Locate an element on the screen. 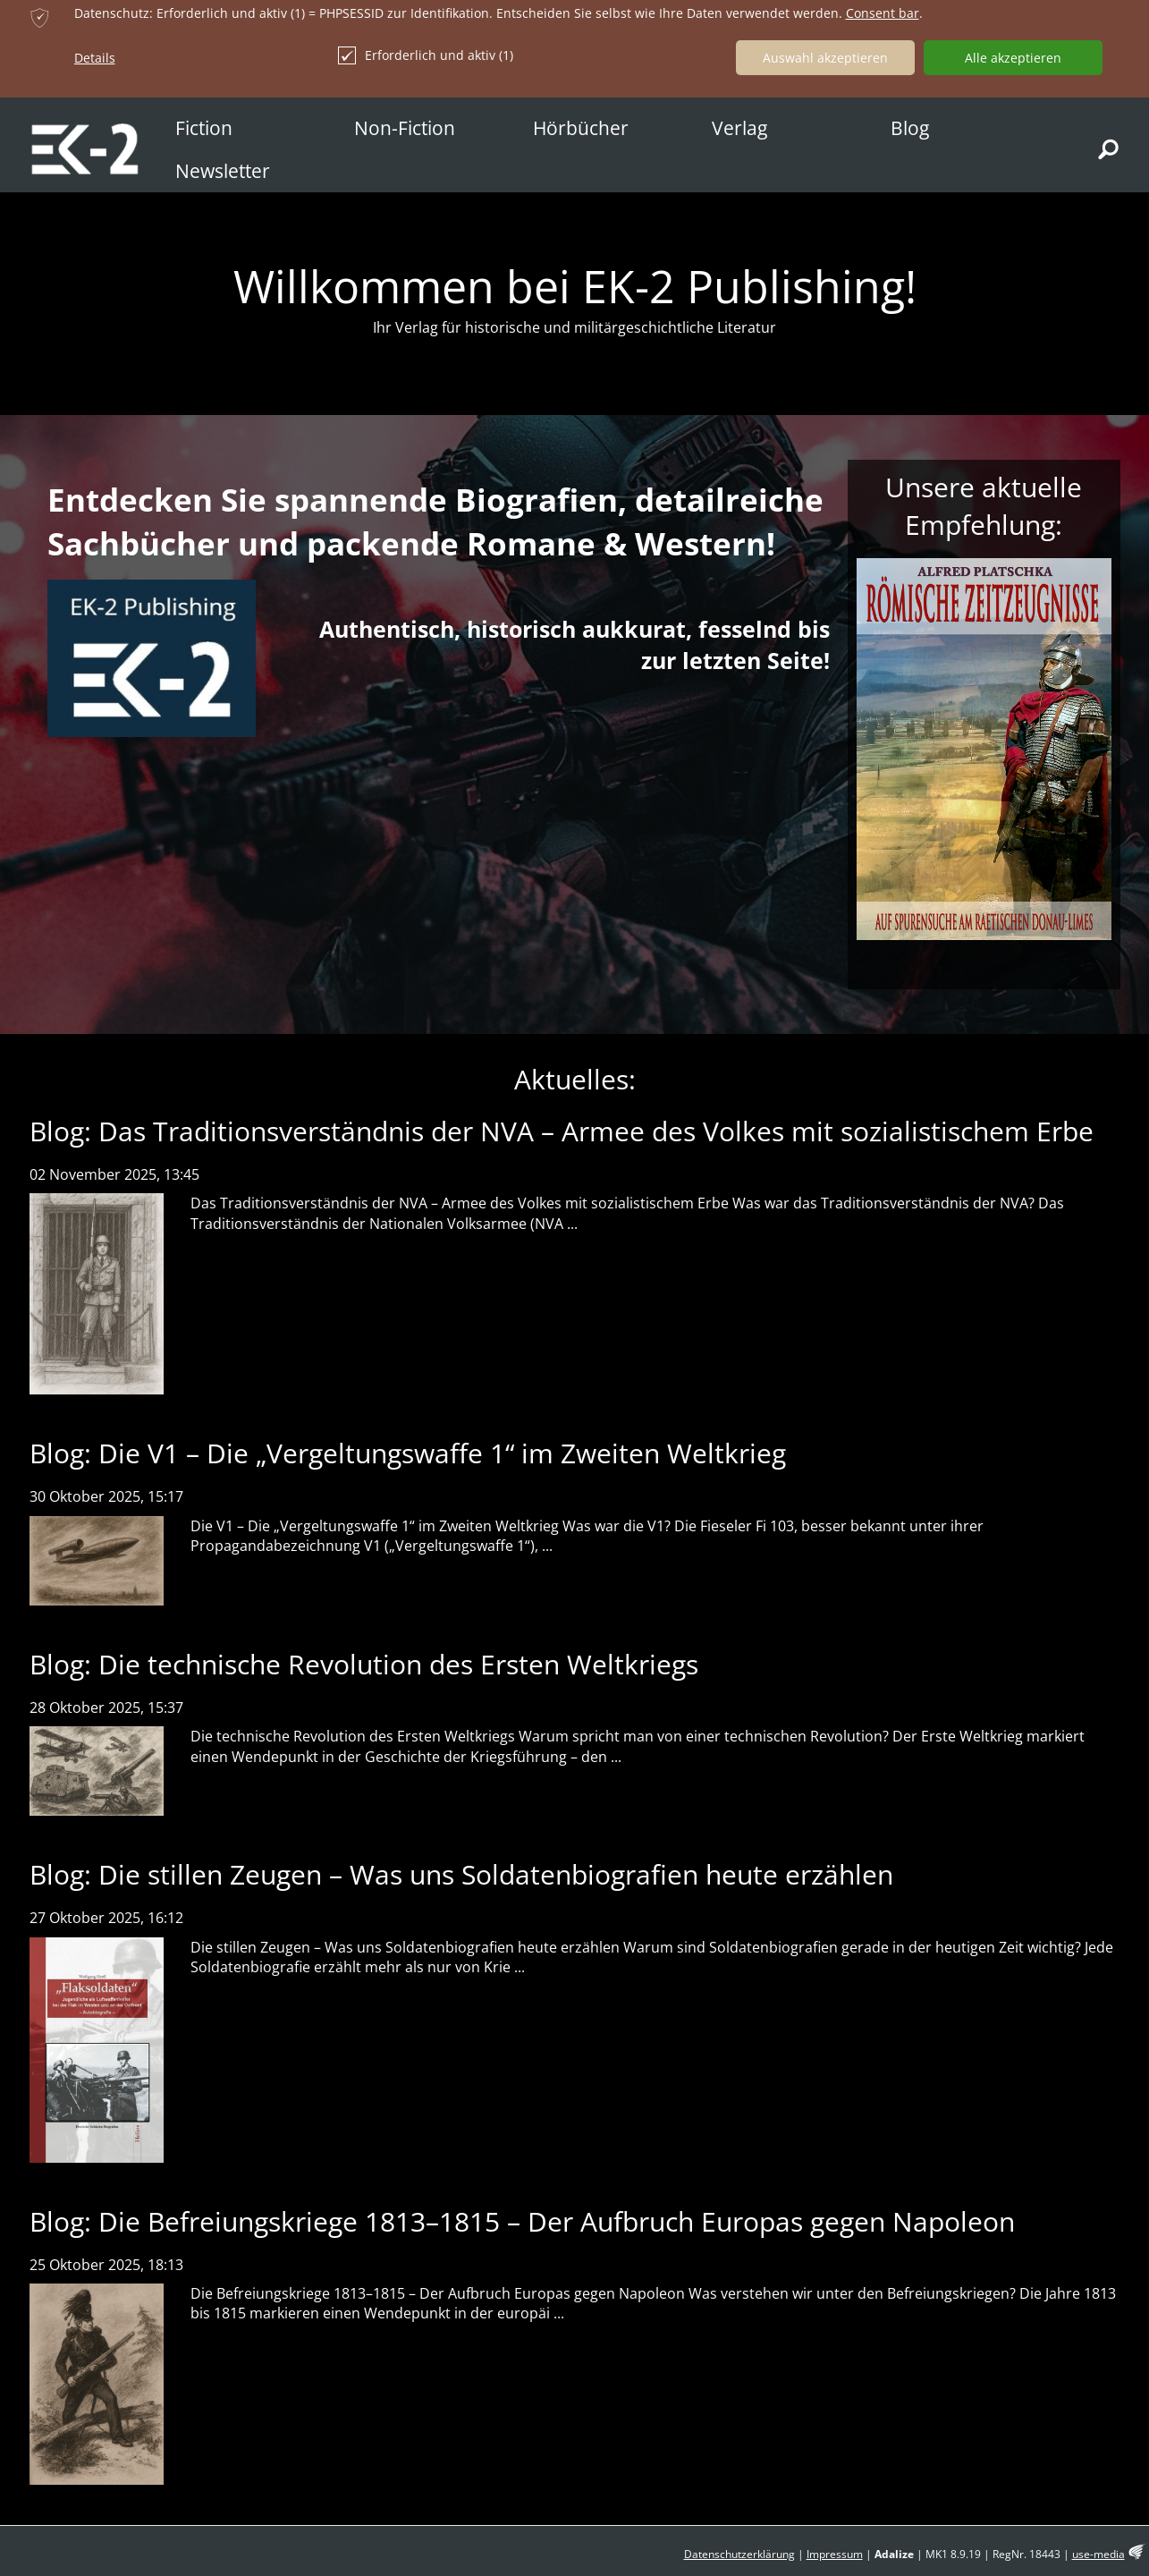  Blog: Die stillen Zeugen – Was uns Soldatenbiografien heute erzählen is located at coordinates (461, 1874).